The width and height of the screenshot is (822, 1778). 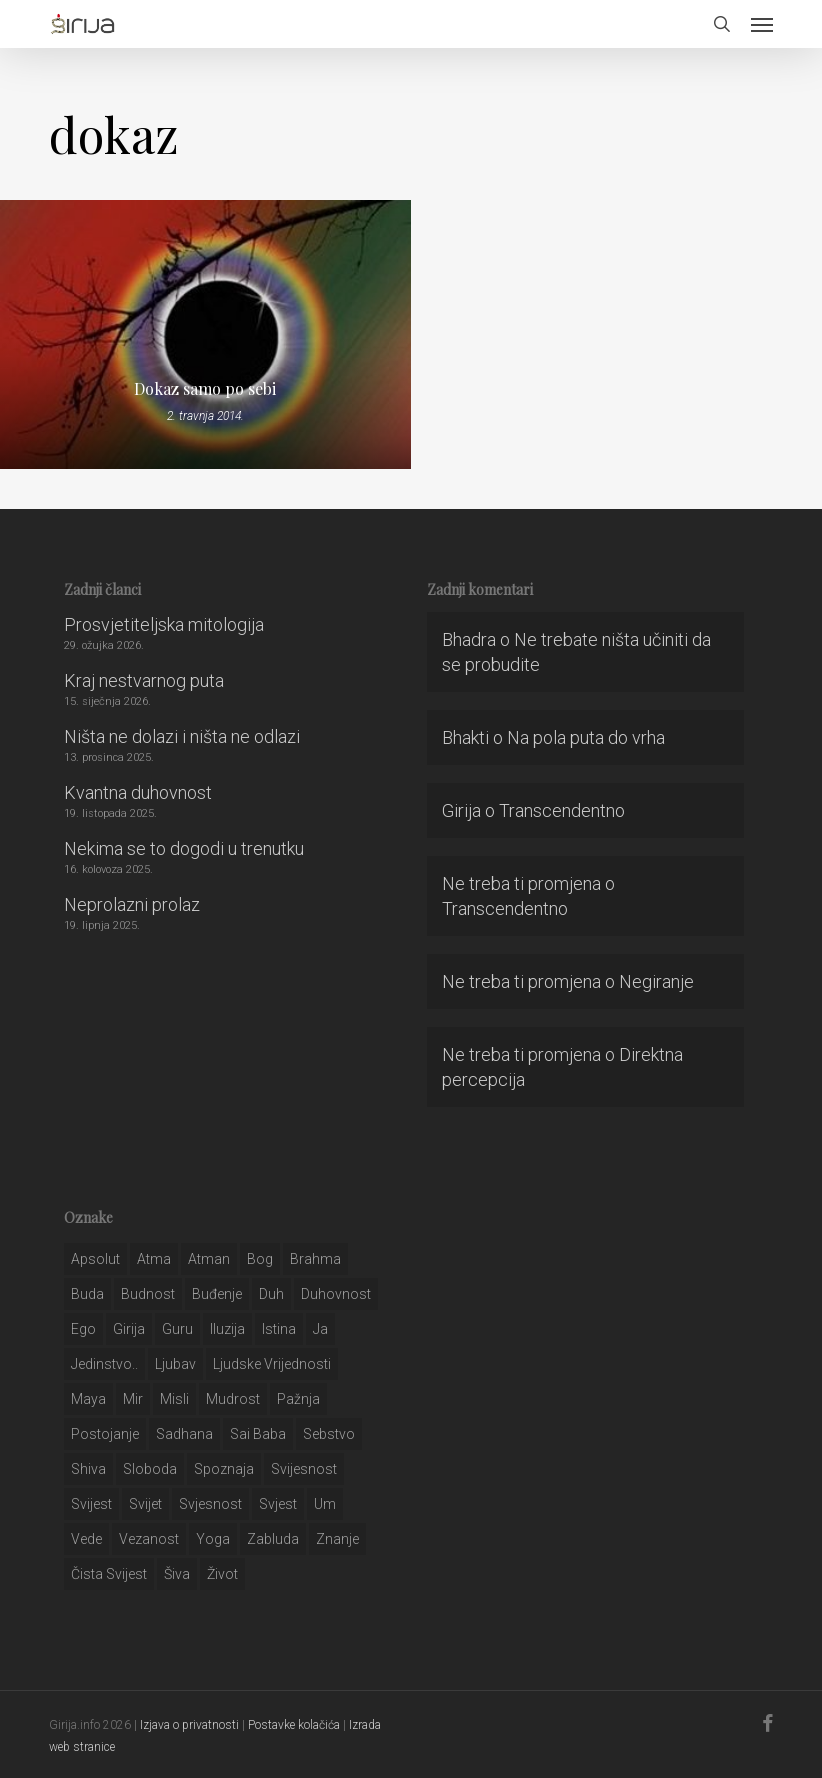 I want to click on čista svijest [čista svijest (39 stavki)], so click(x=109, y=1574).